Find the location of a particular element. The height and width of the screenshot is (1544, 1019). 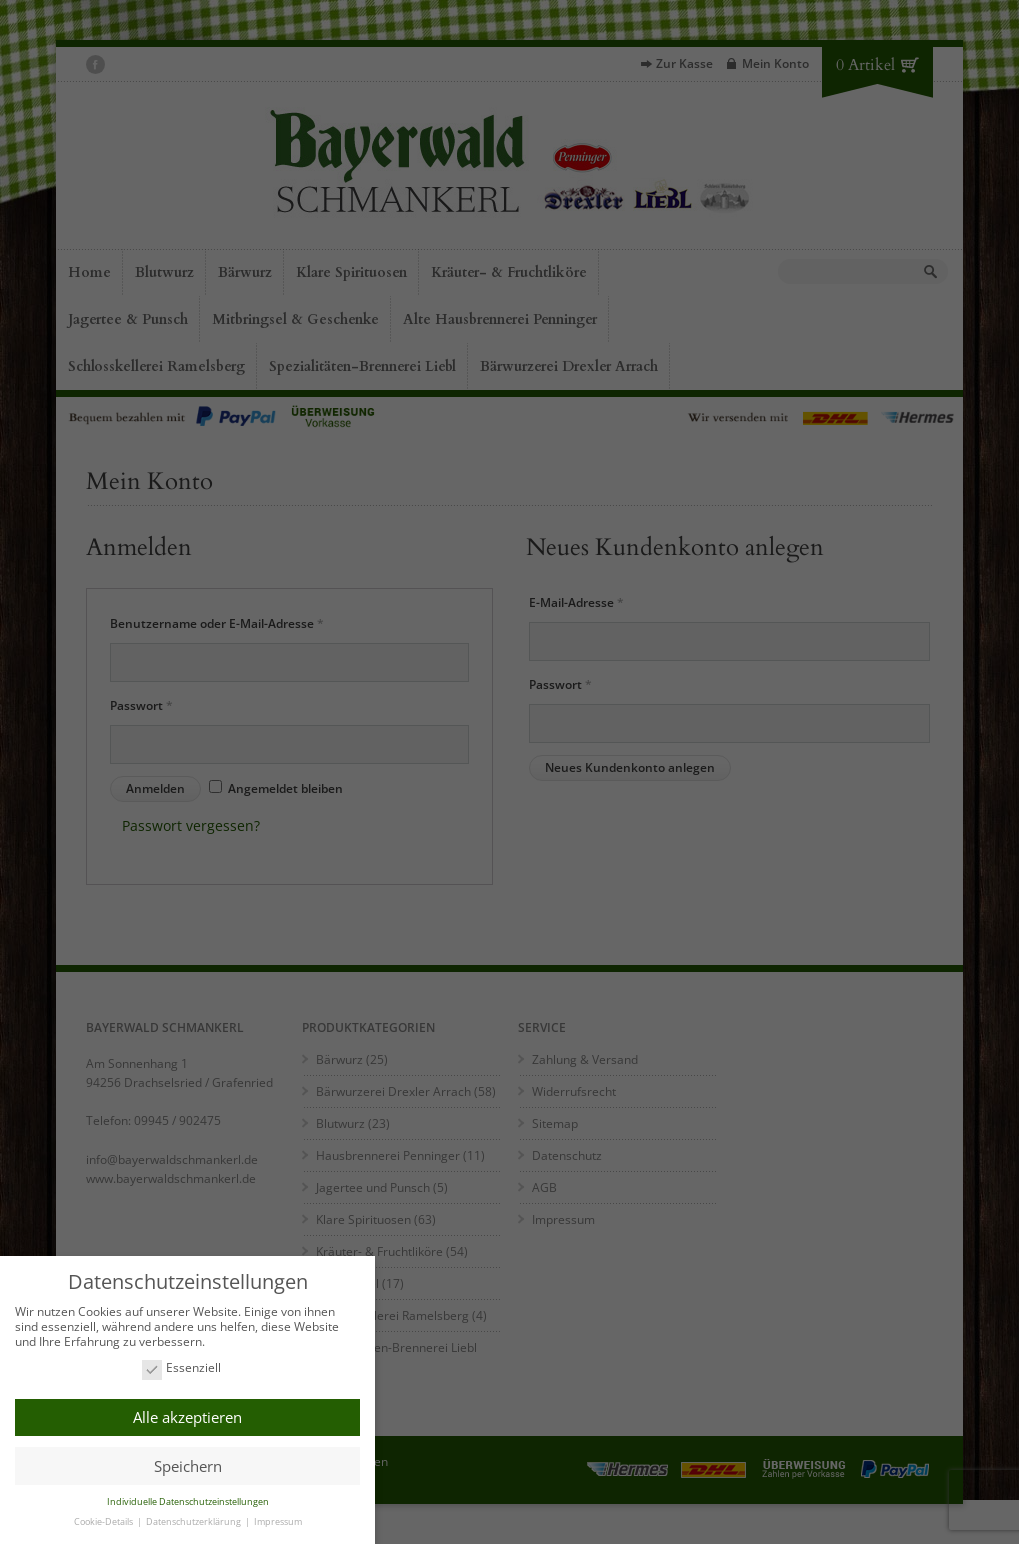

Alle akzeptieren [button] is located at coordinates (187, 1414).